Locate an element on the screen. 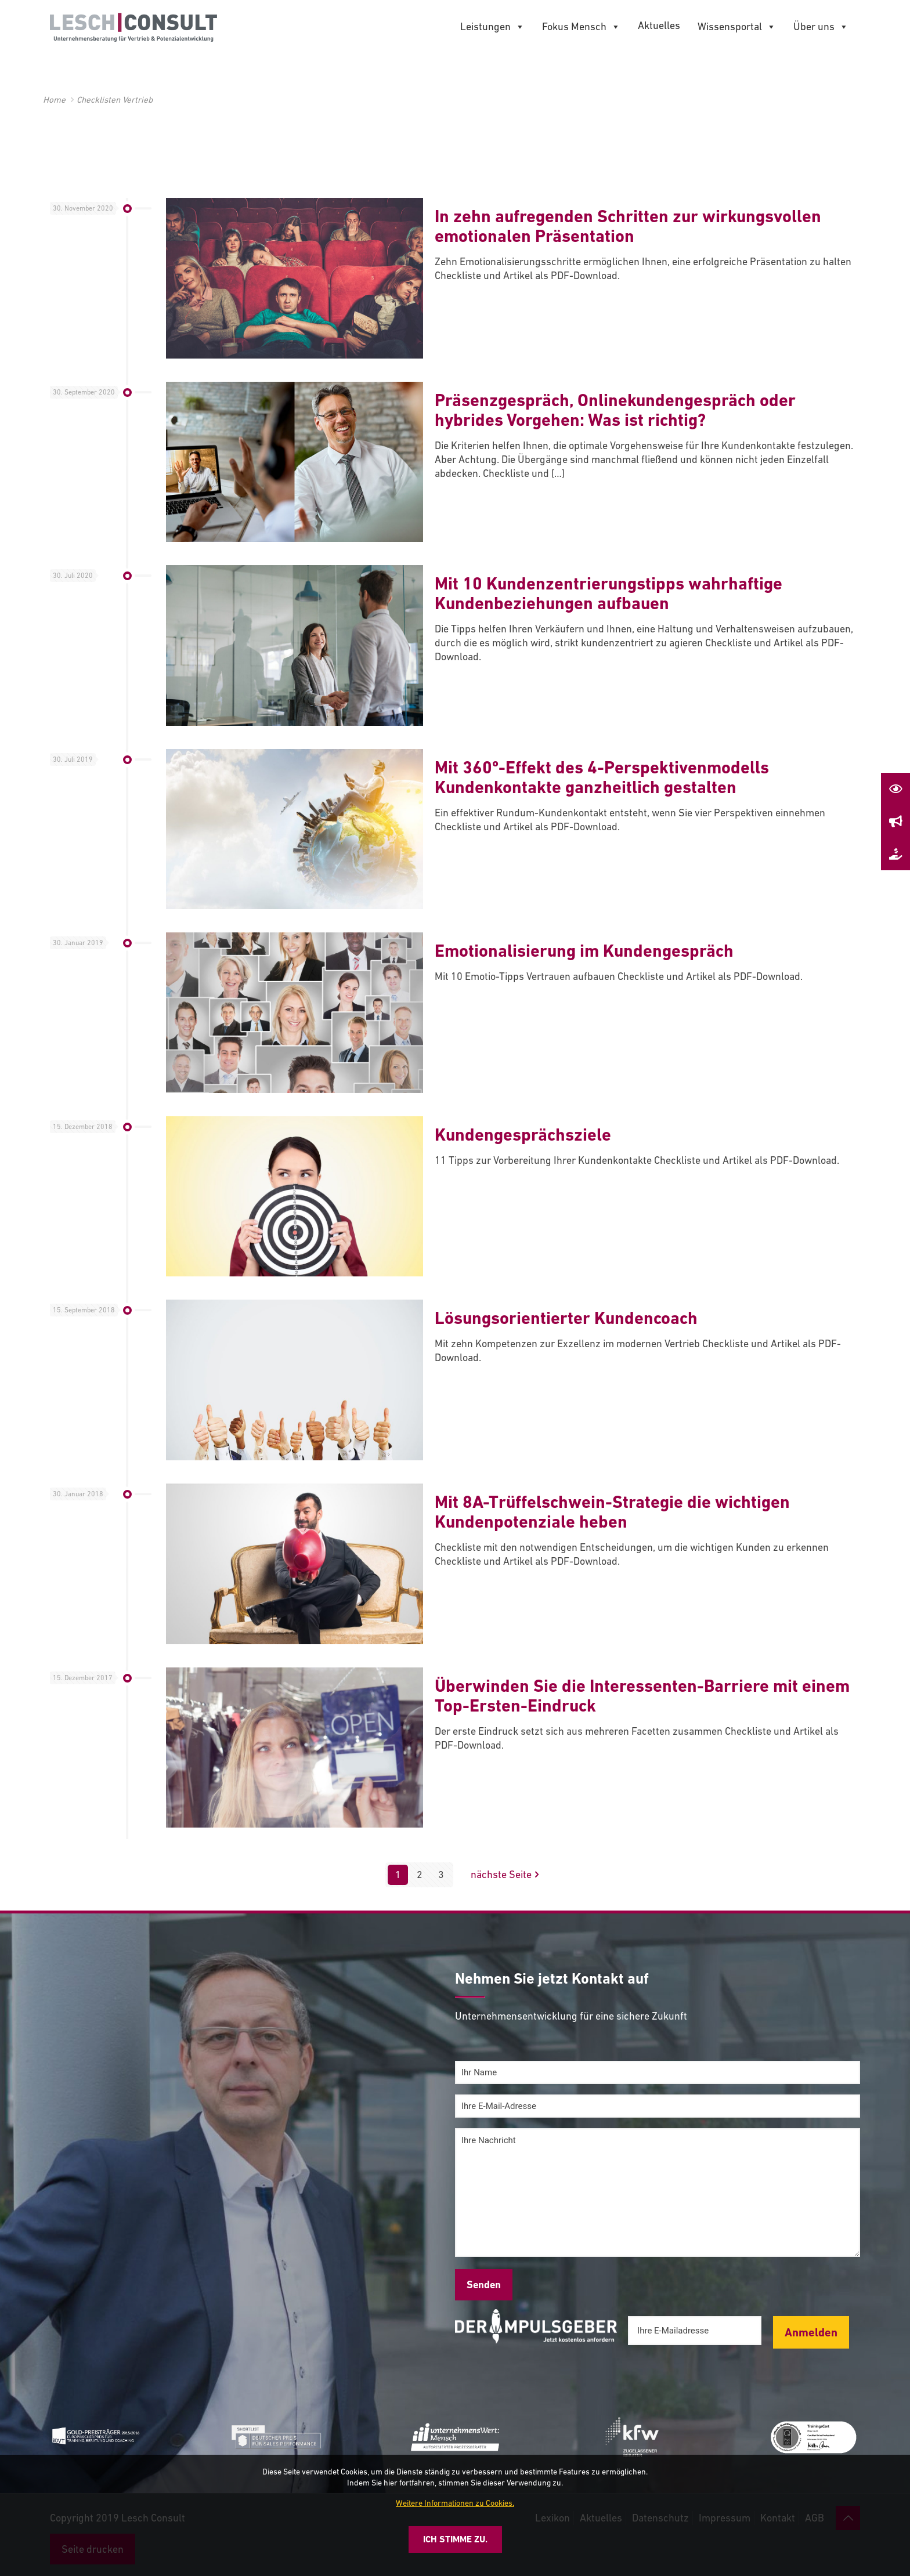  Kundengesprächsziele is located at coordinates (523, 1134).